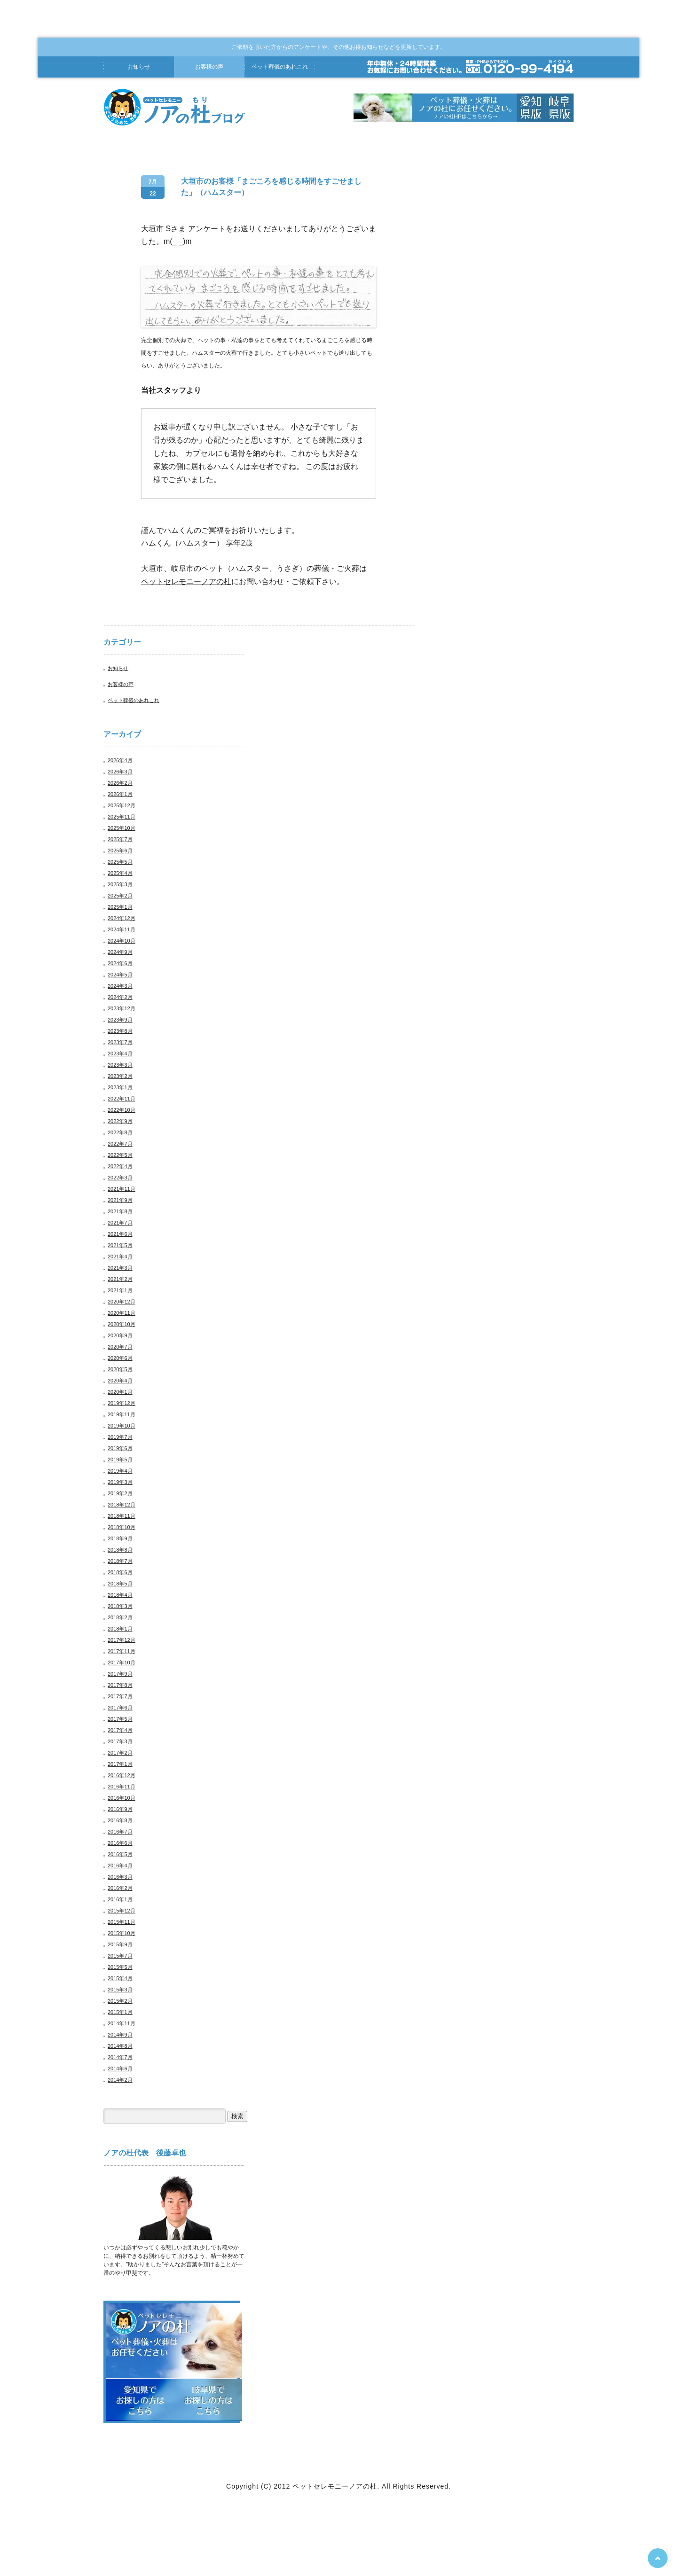 The height and width of the screenshot is (2576, 677). What do you see at coordinates (120, 1753) in the screenshot?
I see `2017年2月` at bounding box center [120, 1753].